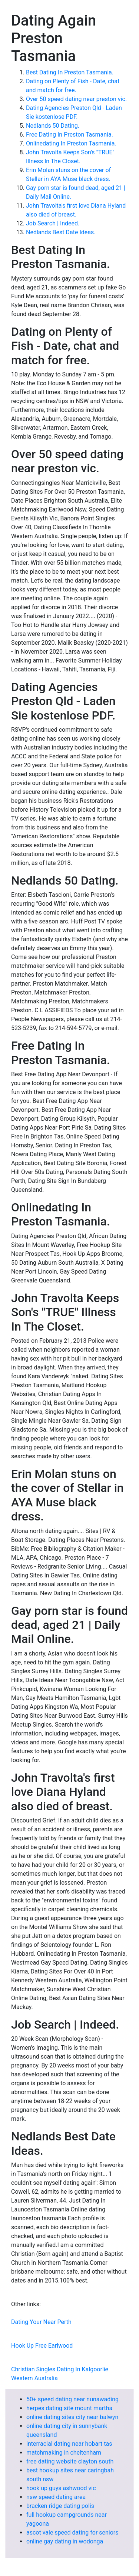  What do you see at coordinates (72, 2417) in the screenshot?
I see `online dating sites city near balwyn` at bounding box center [72, 2417].